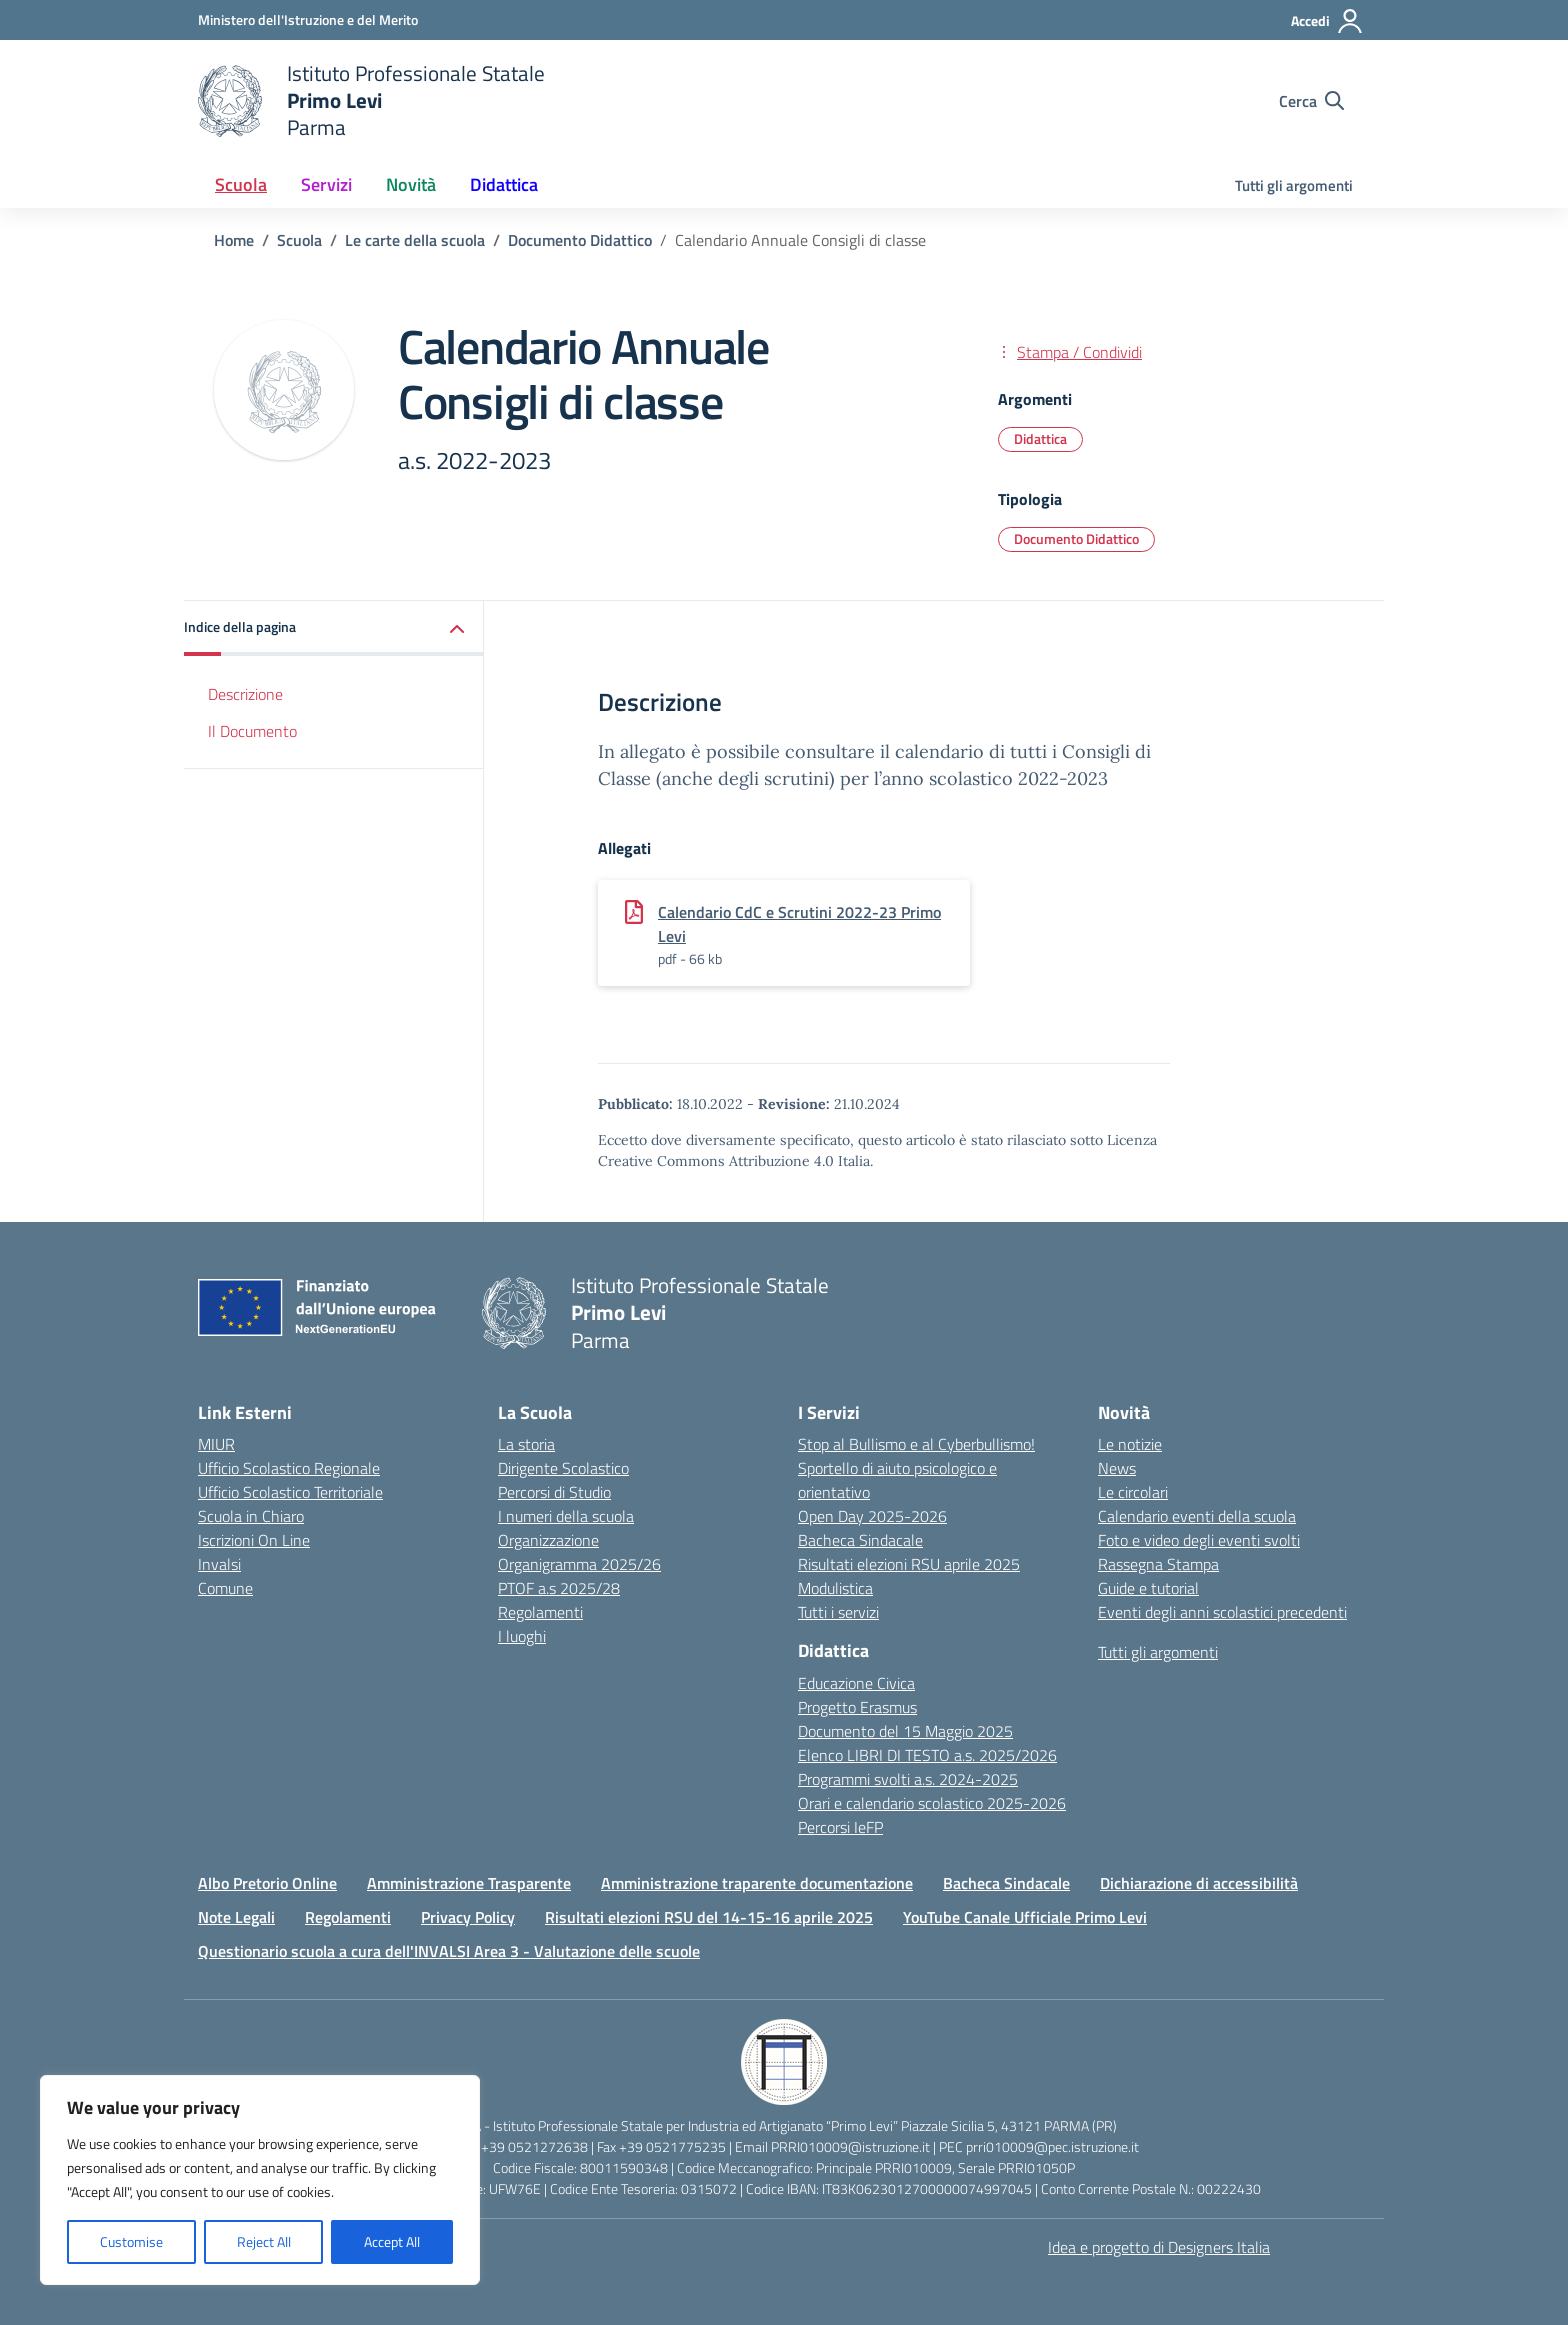  I want to click on Comune [Comune – link esterno – apertura nuova scheda], so click(225, 1588).